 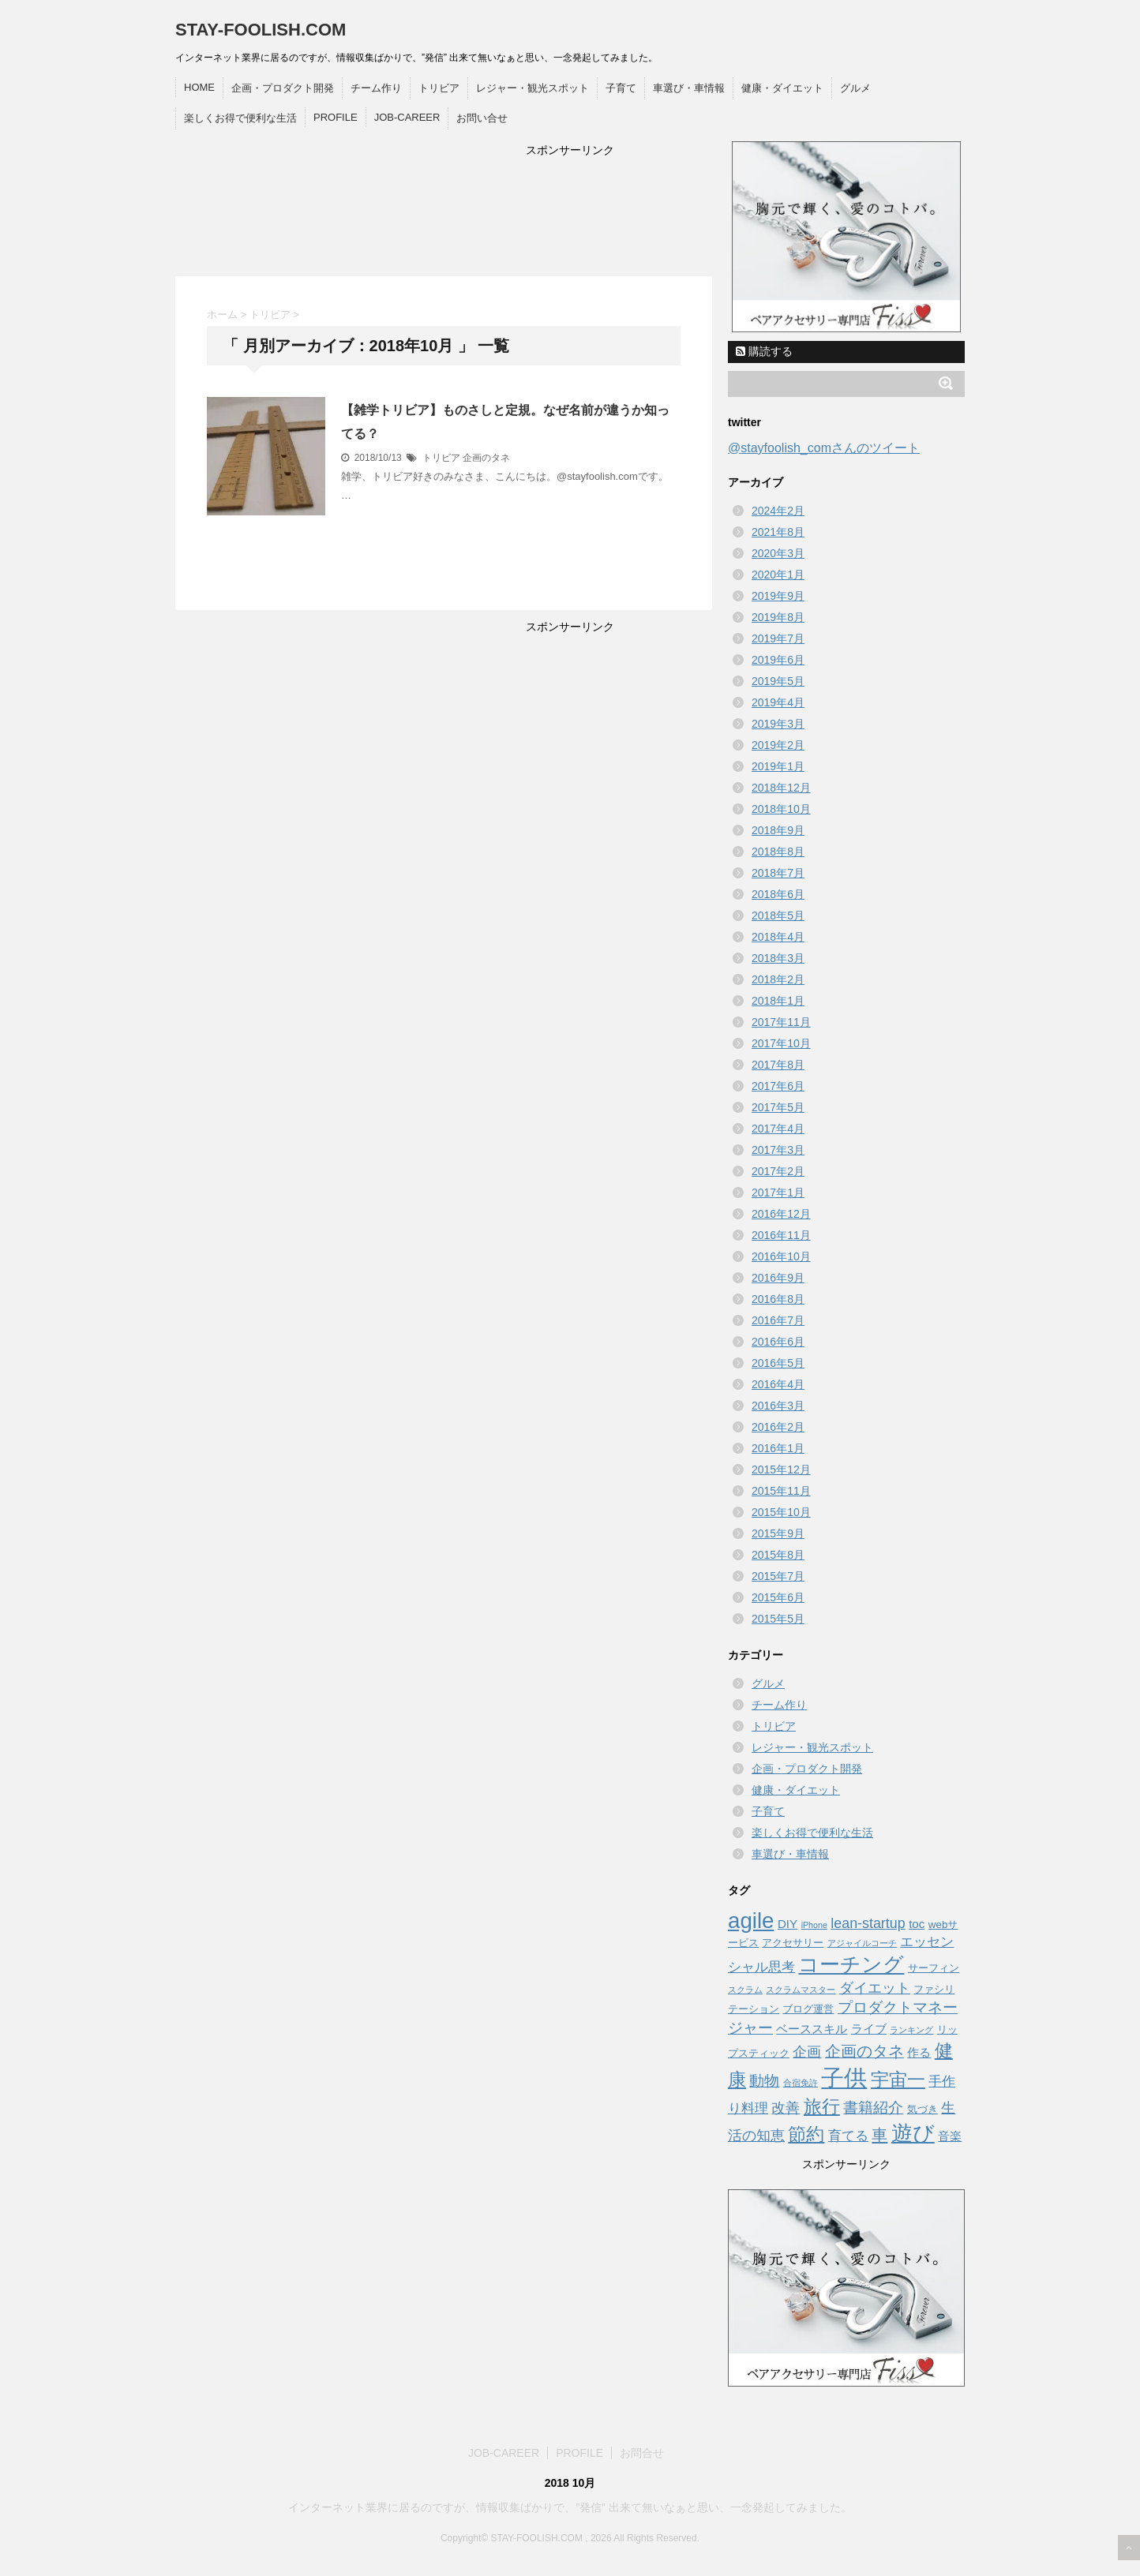 I want to click on 2015年6月, so click(x=778, y=1597).